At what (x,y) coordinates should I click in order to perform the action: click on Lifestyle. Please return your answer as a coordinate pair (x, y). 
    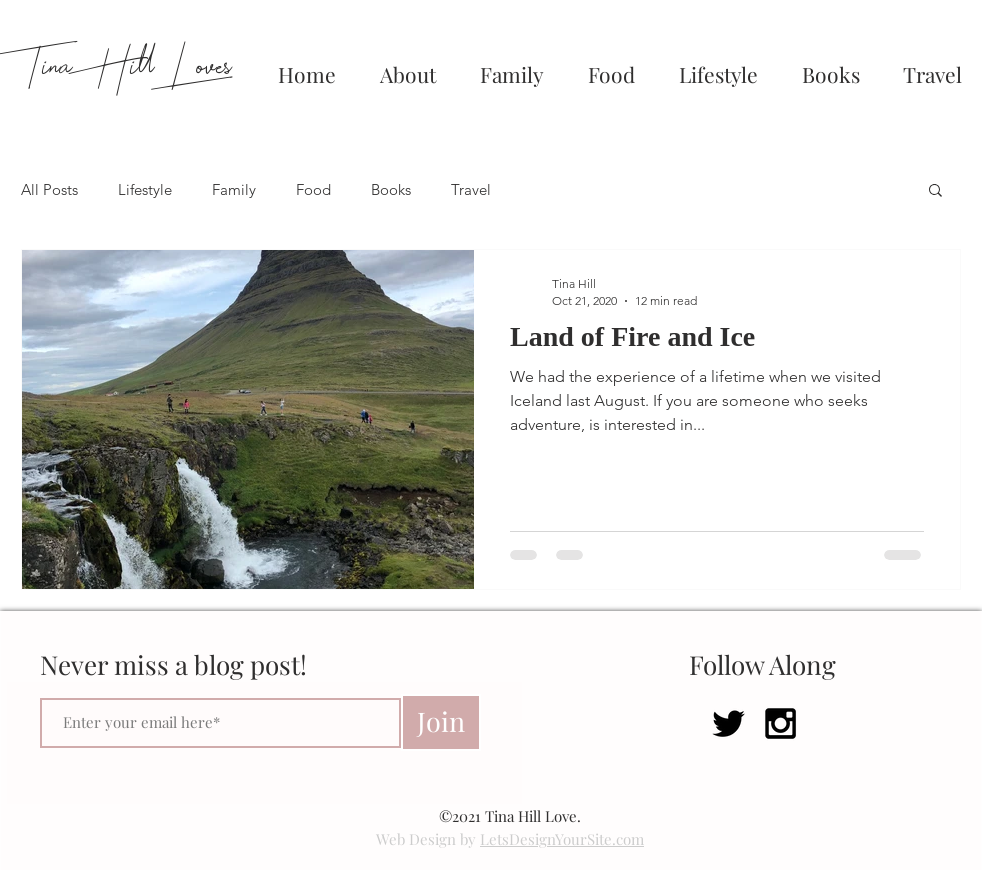
    Looking at the image, I should click on (145, 189).